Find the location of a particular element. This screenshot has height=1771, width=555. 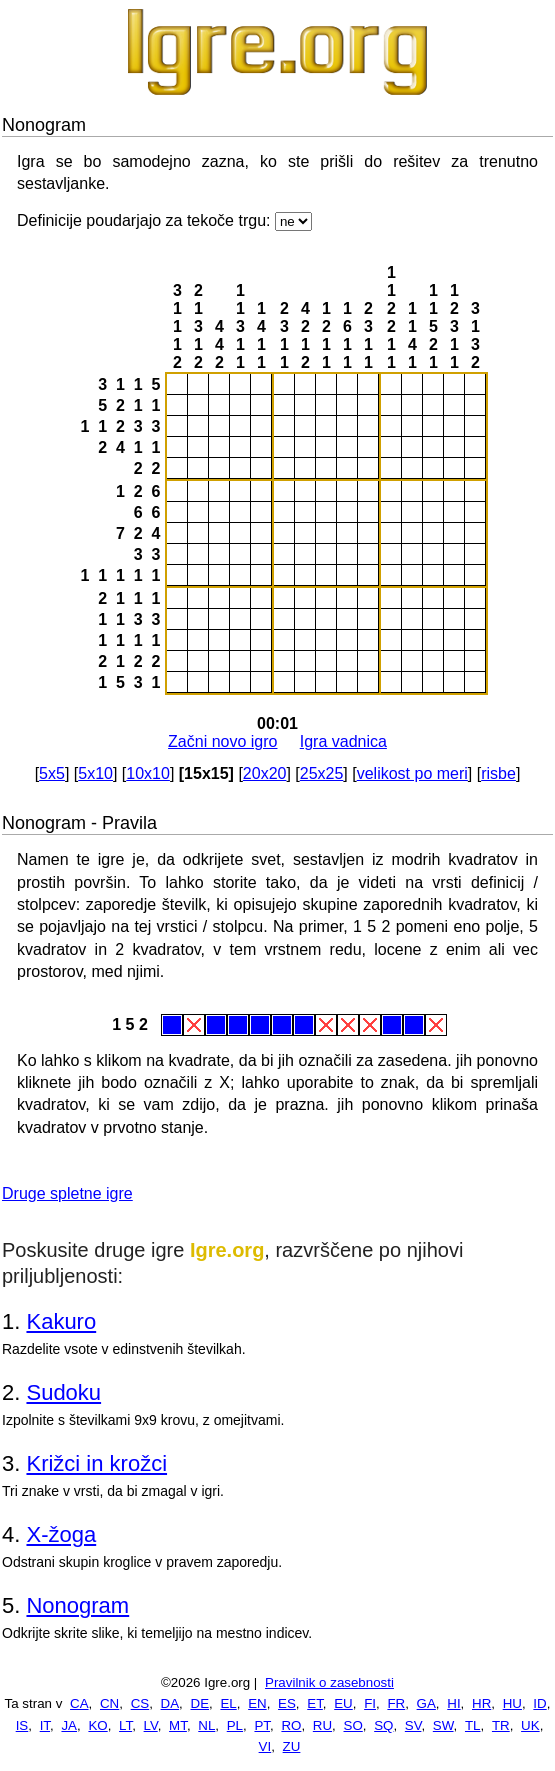

TL is located at coordinates (473, 1725).